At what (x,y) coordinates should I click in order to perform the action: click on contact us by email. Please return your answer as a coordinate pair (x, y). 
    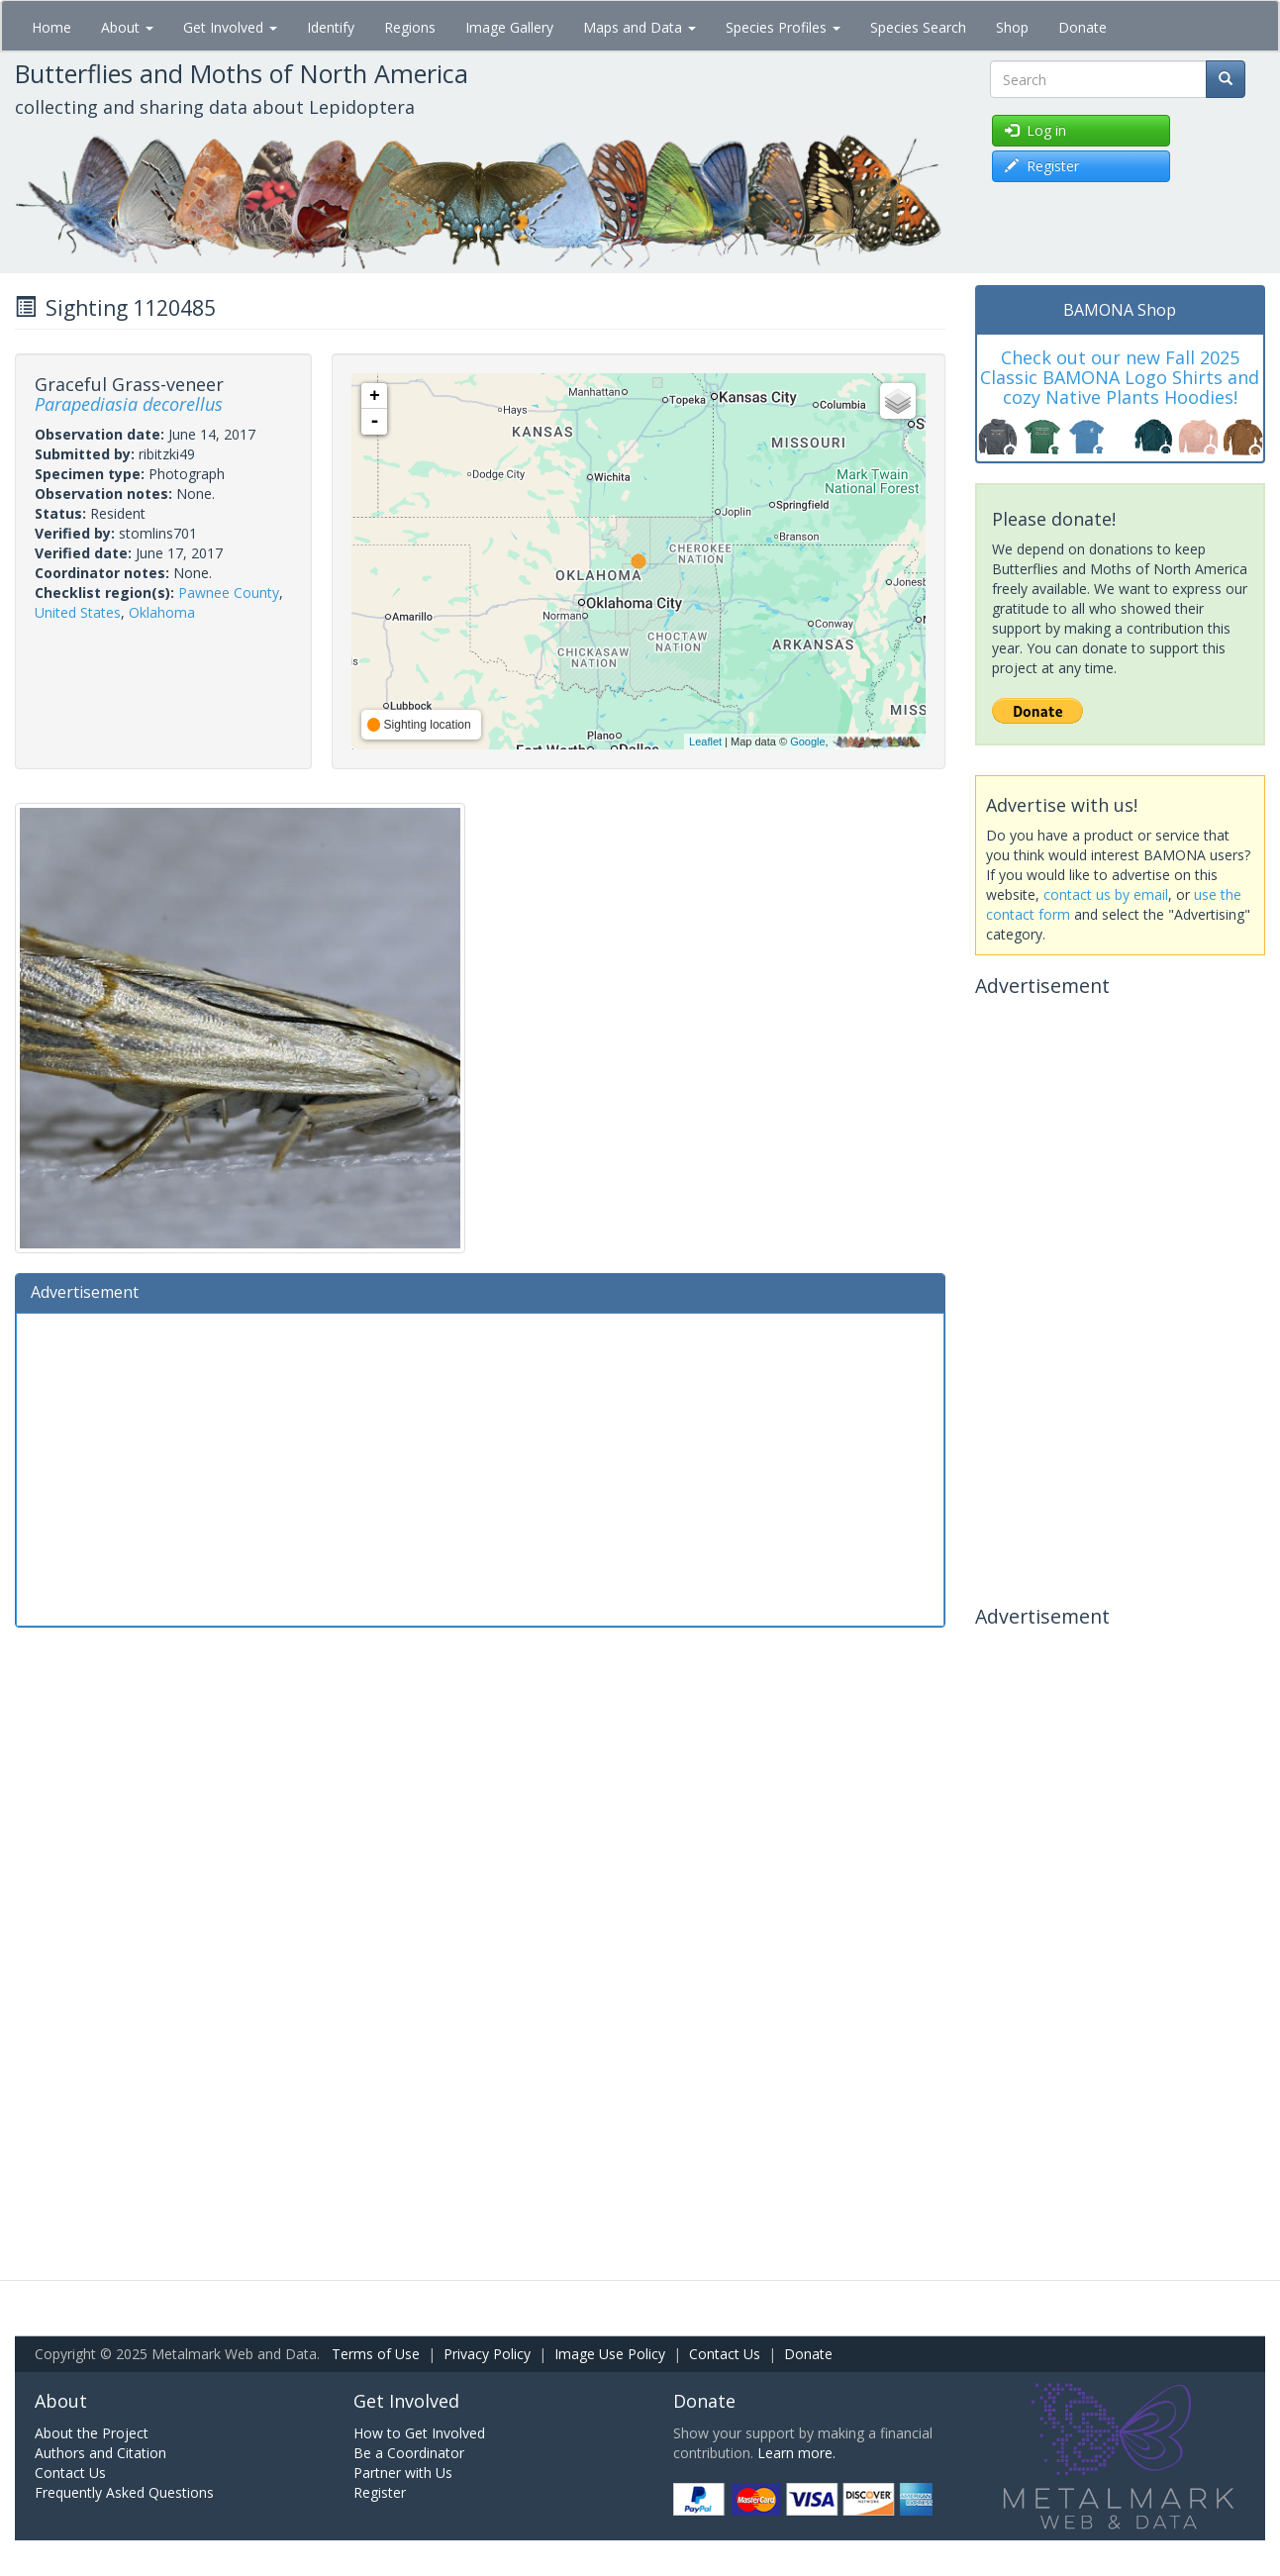
    Looking at the image, I should click on (1105, 894).